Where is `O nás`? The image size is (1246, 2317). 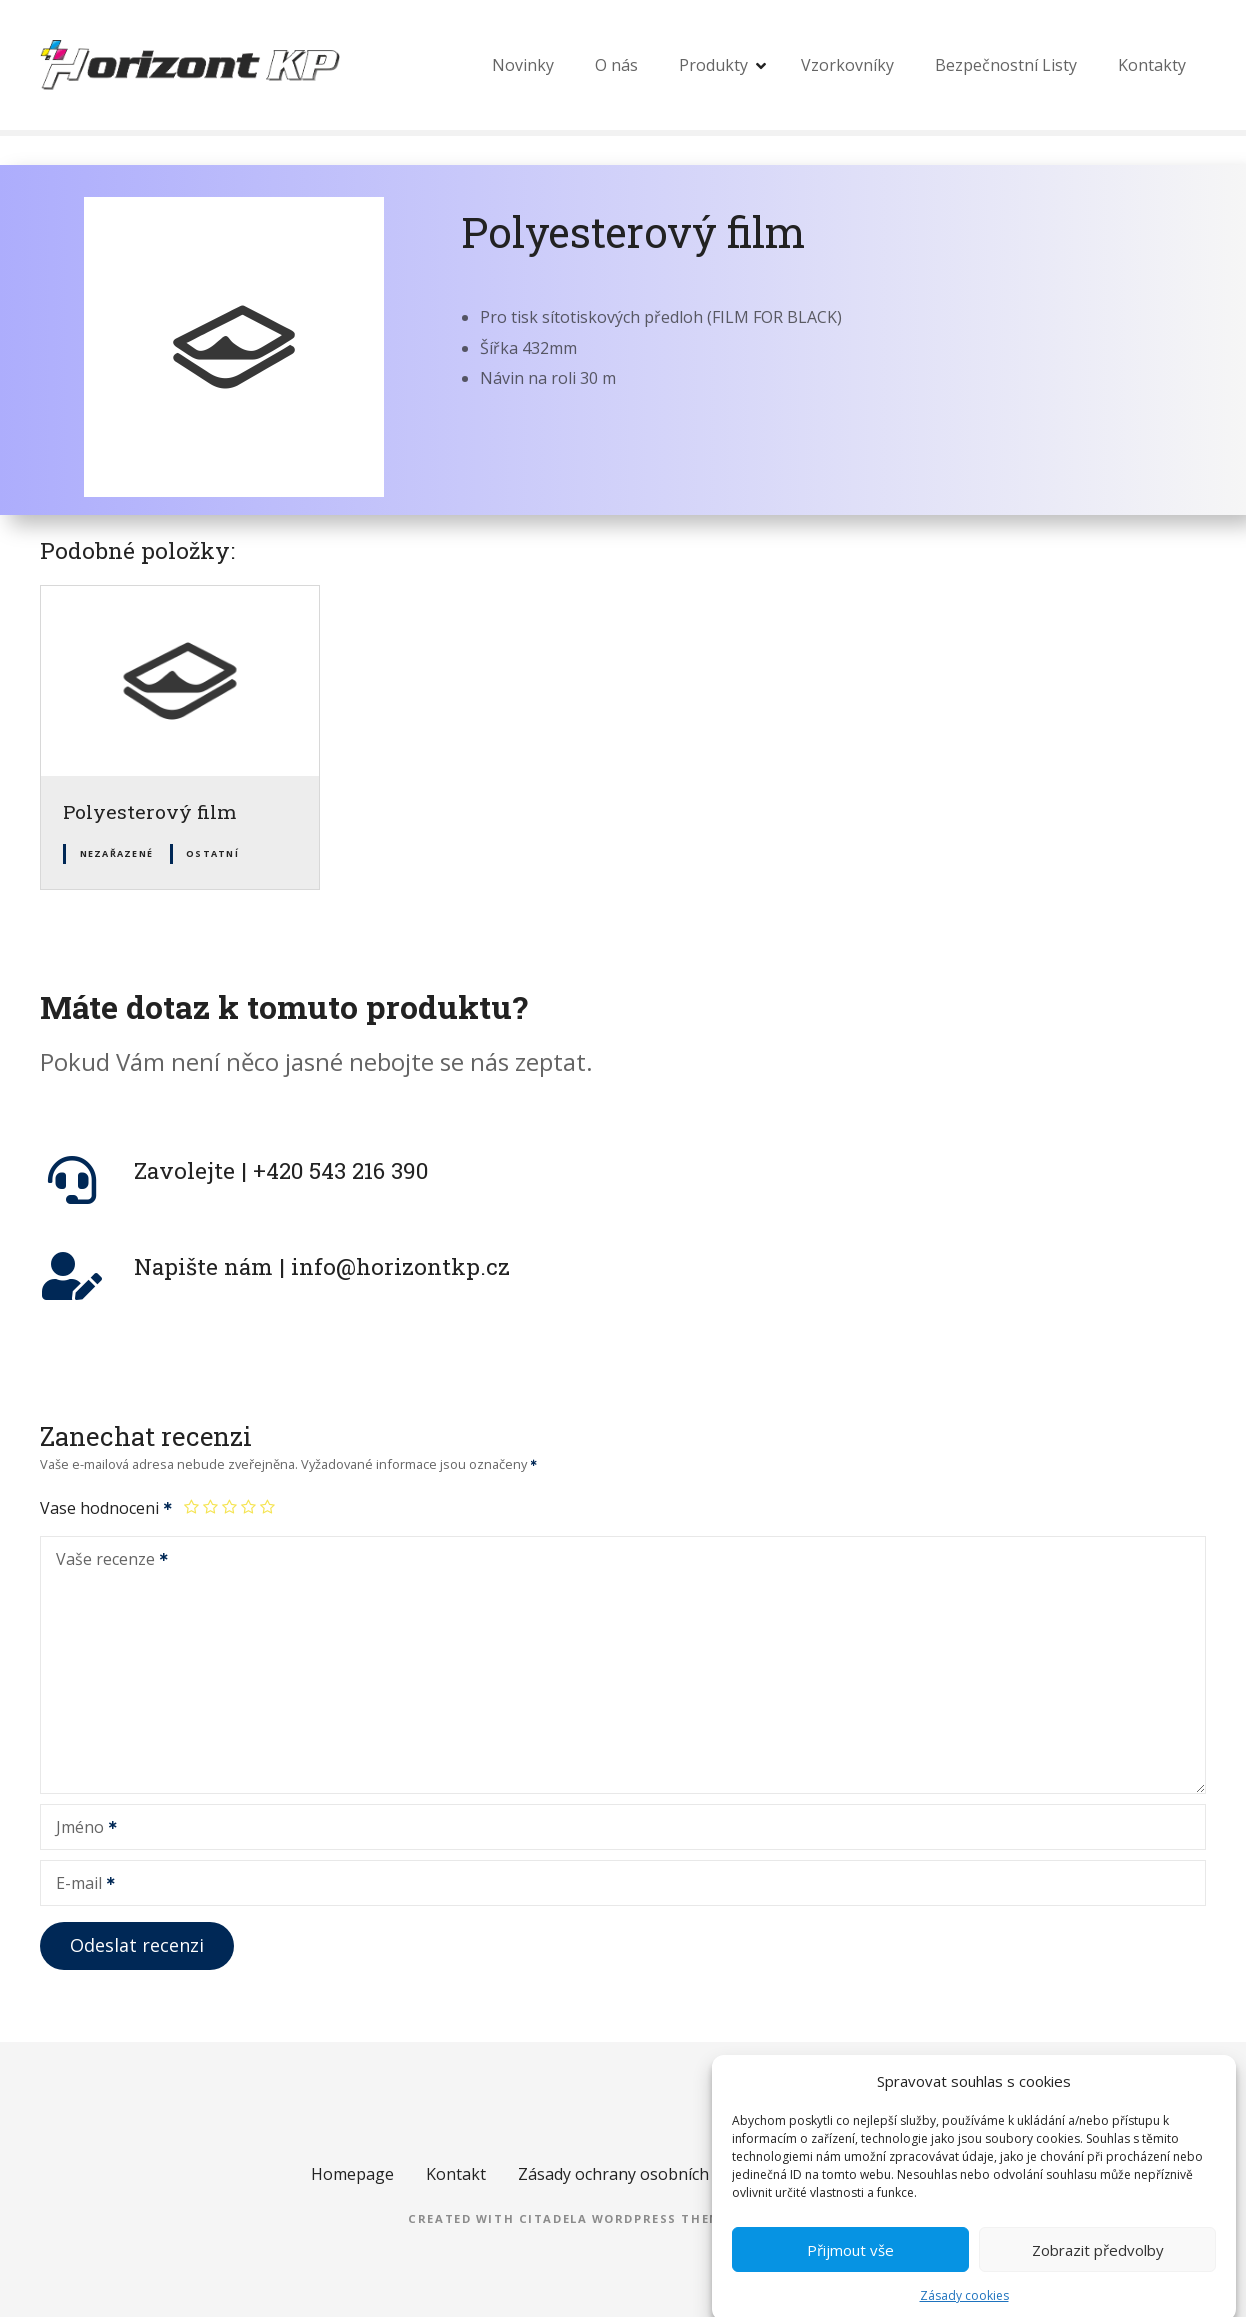 O nás is located at coordinates (616, 65).